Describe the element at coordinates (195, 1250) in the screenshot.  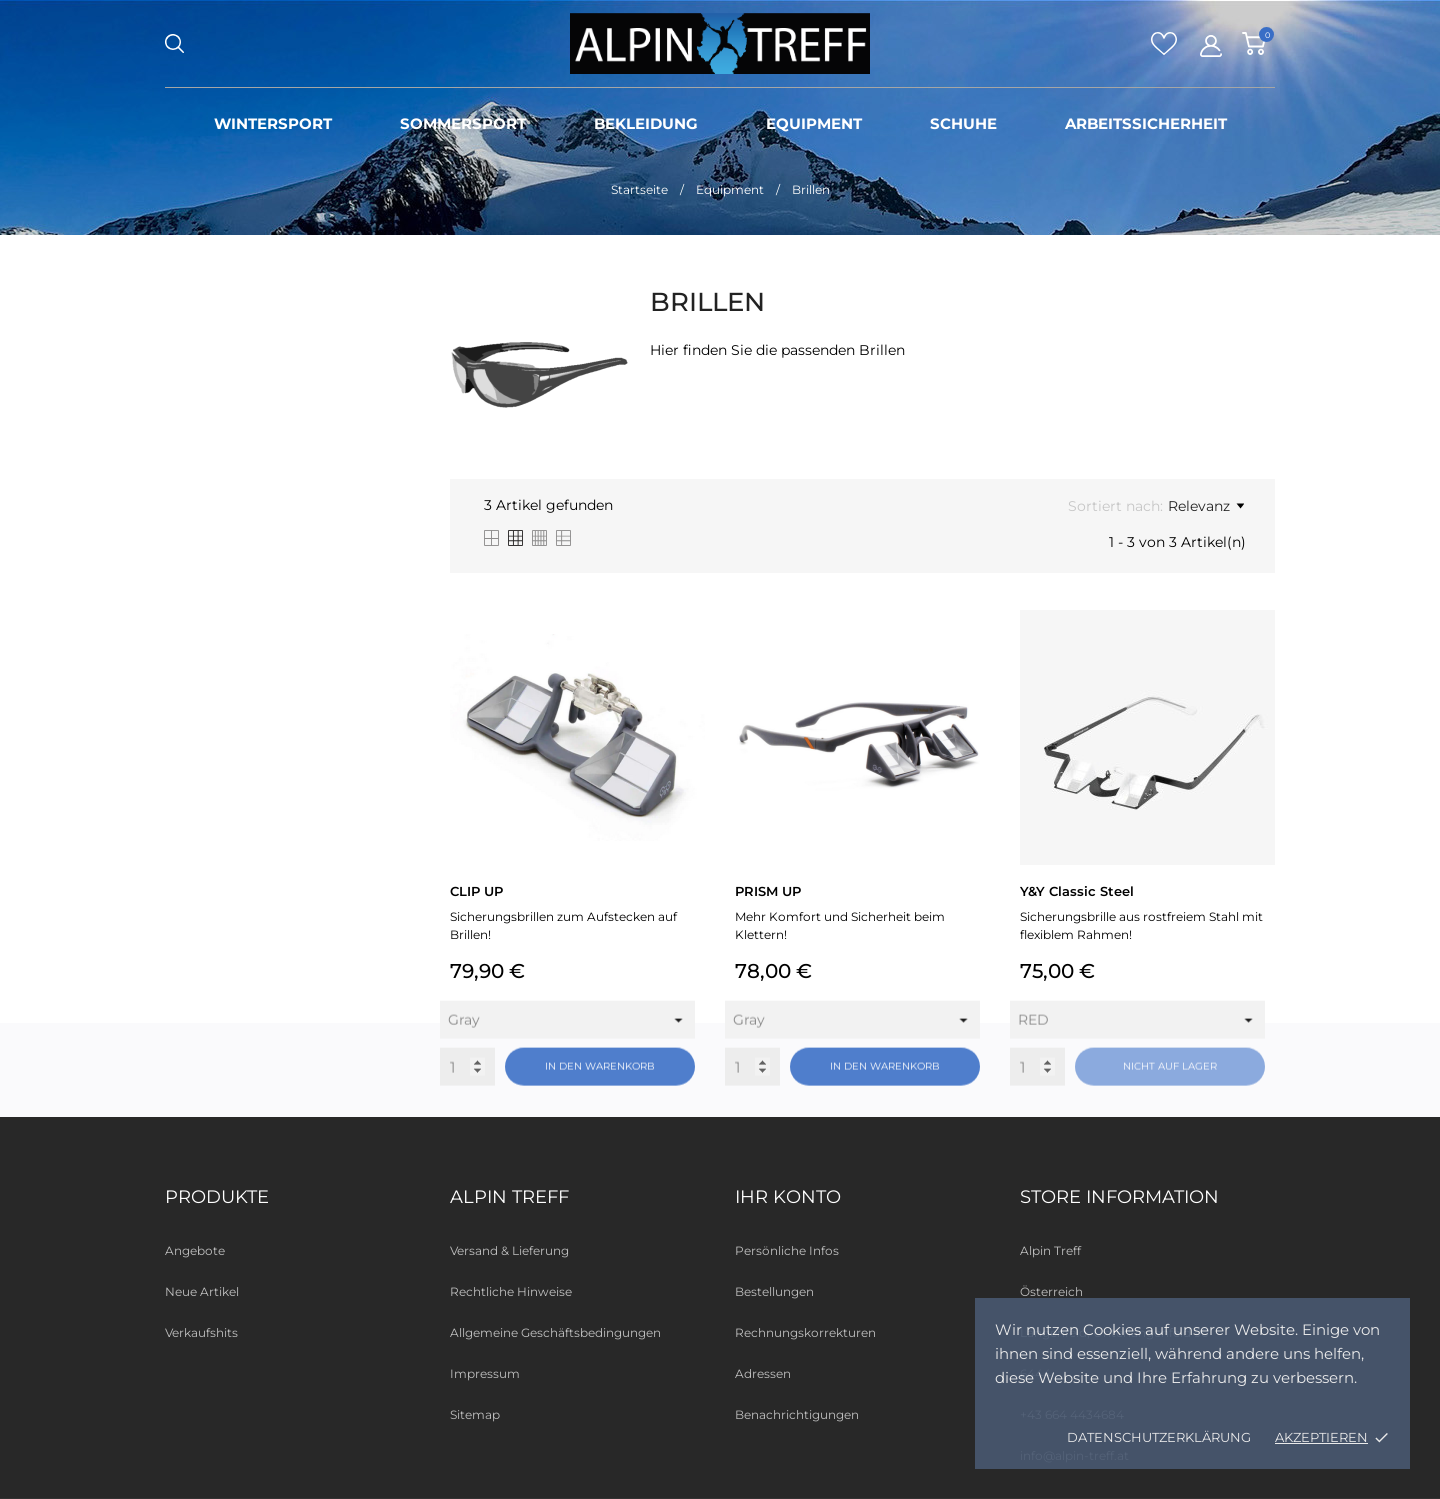
I see `Angebote` at that location.